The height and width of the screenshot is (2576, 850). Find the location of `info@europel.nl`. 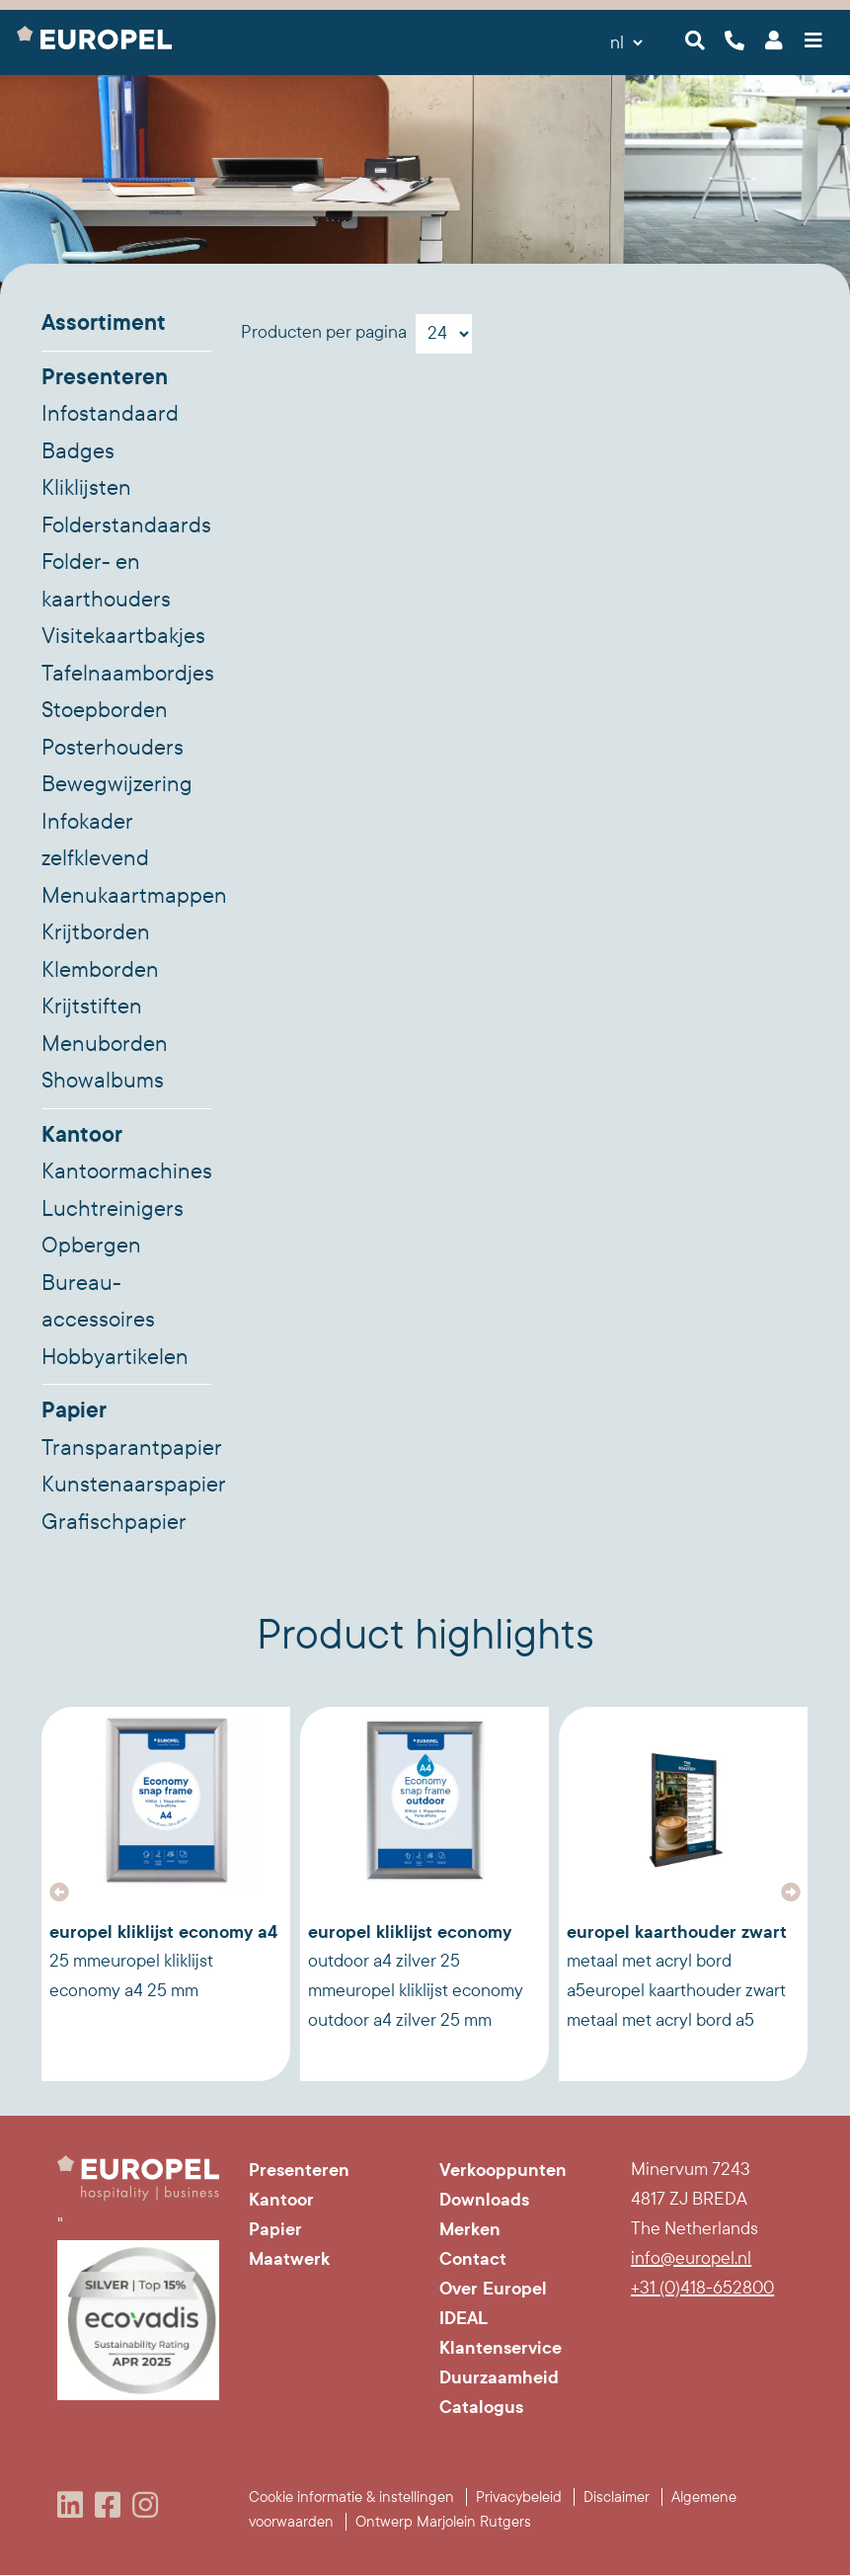

info@europel.nl is located at coordinates (691, 2258).